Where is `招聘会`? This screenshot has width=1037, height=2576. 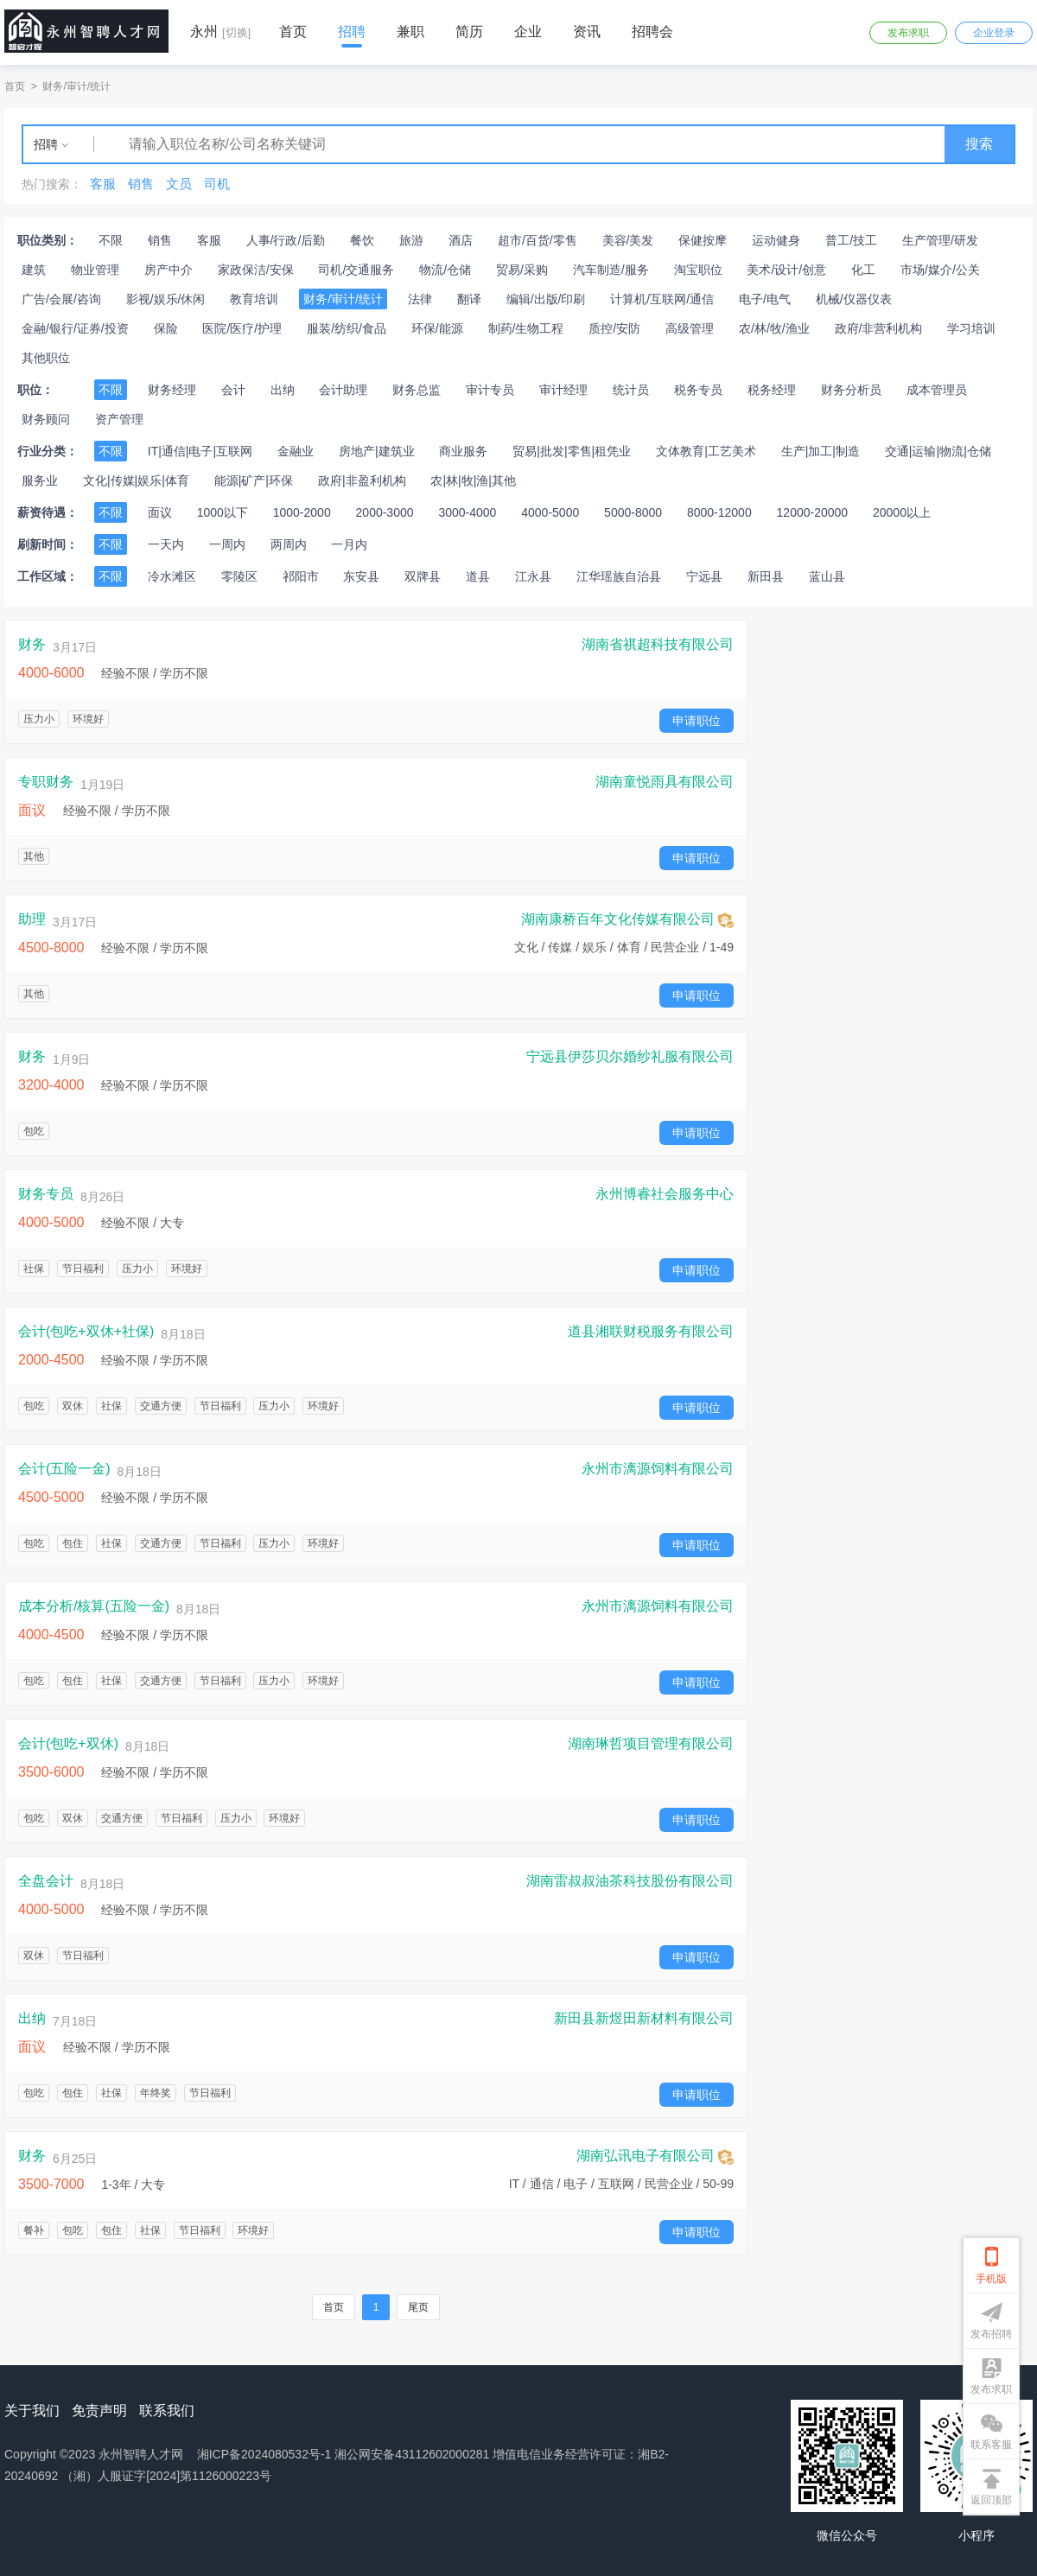 招聘会 is located at coordinates (652, 31).